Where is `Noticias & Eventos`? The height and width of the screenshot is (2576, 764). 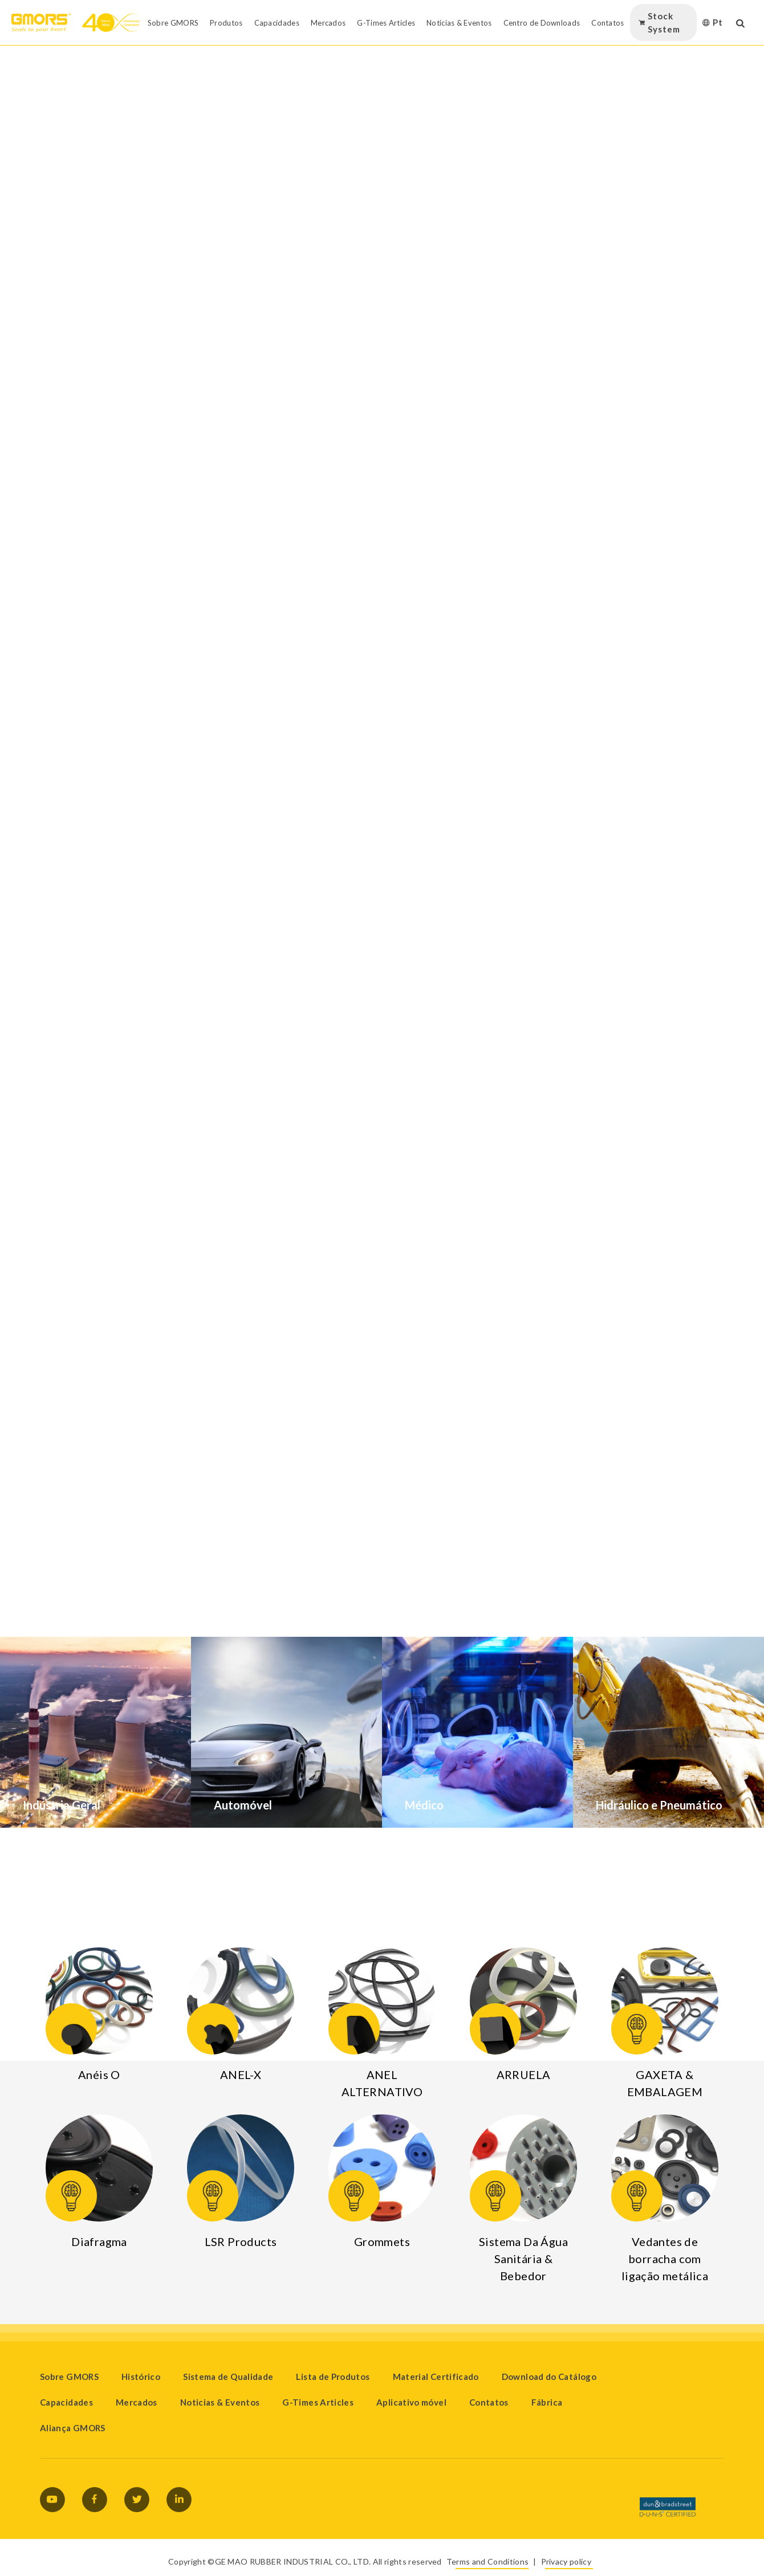 Noticias & Eventos is located at coordinates (219, 2402).